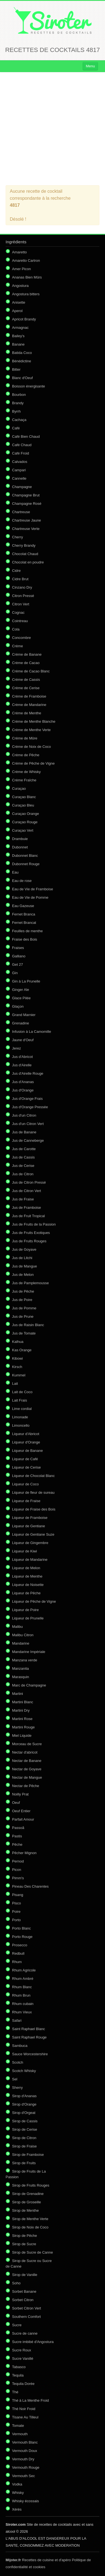  Describe the element at coordinates (21, 512) in the screenshot. I see `Chartreuse` at that location.